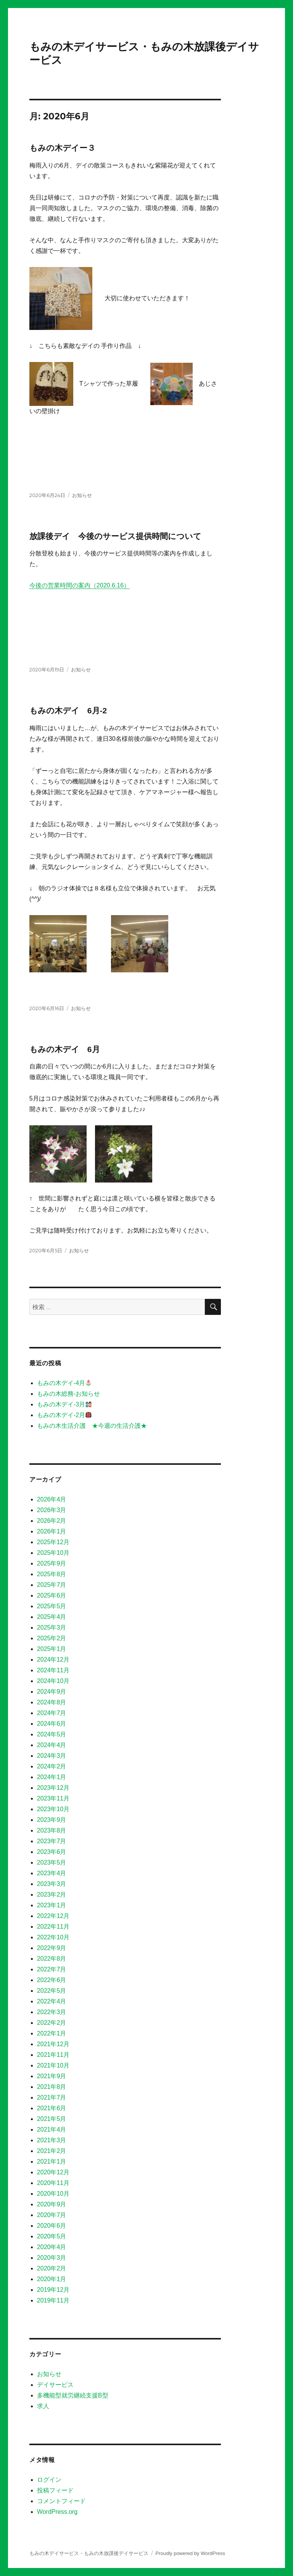 This screenshot has height=2576, width=293. I want to click on 2026年4月, so click(51, 1499).